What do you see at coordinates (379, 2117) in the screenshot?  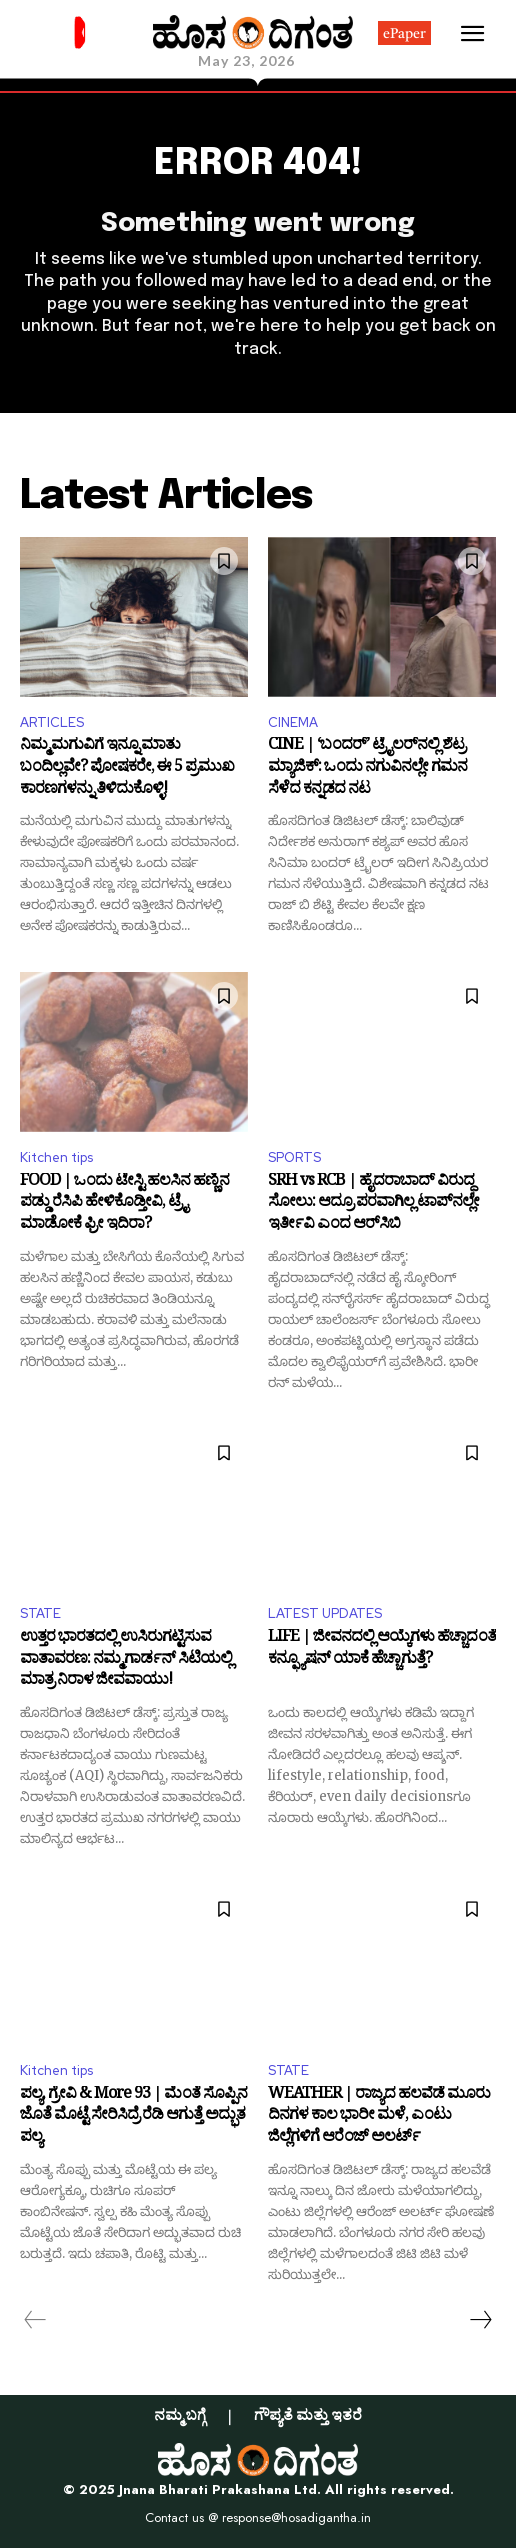 I see `WEATHER | ರಾಜ್ಯದ ಹಲವೆಡೆ ಮೂರು ದಿನಗಳ ಕಾಲ ಭಾರೀ ಮಳೆ, ಎಂಟು ಜಿಲ್ಲೆಗಳಿಗೆ ಆರೆಂಜ್‌ ಅಲರ್ಟ್‌` at bounding box center [379, 2117].